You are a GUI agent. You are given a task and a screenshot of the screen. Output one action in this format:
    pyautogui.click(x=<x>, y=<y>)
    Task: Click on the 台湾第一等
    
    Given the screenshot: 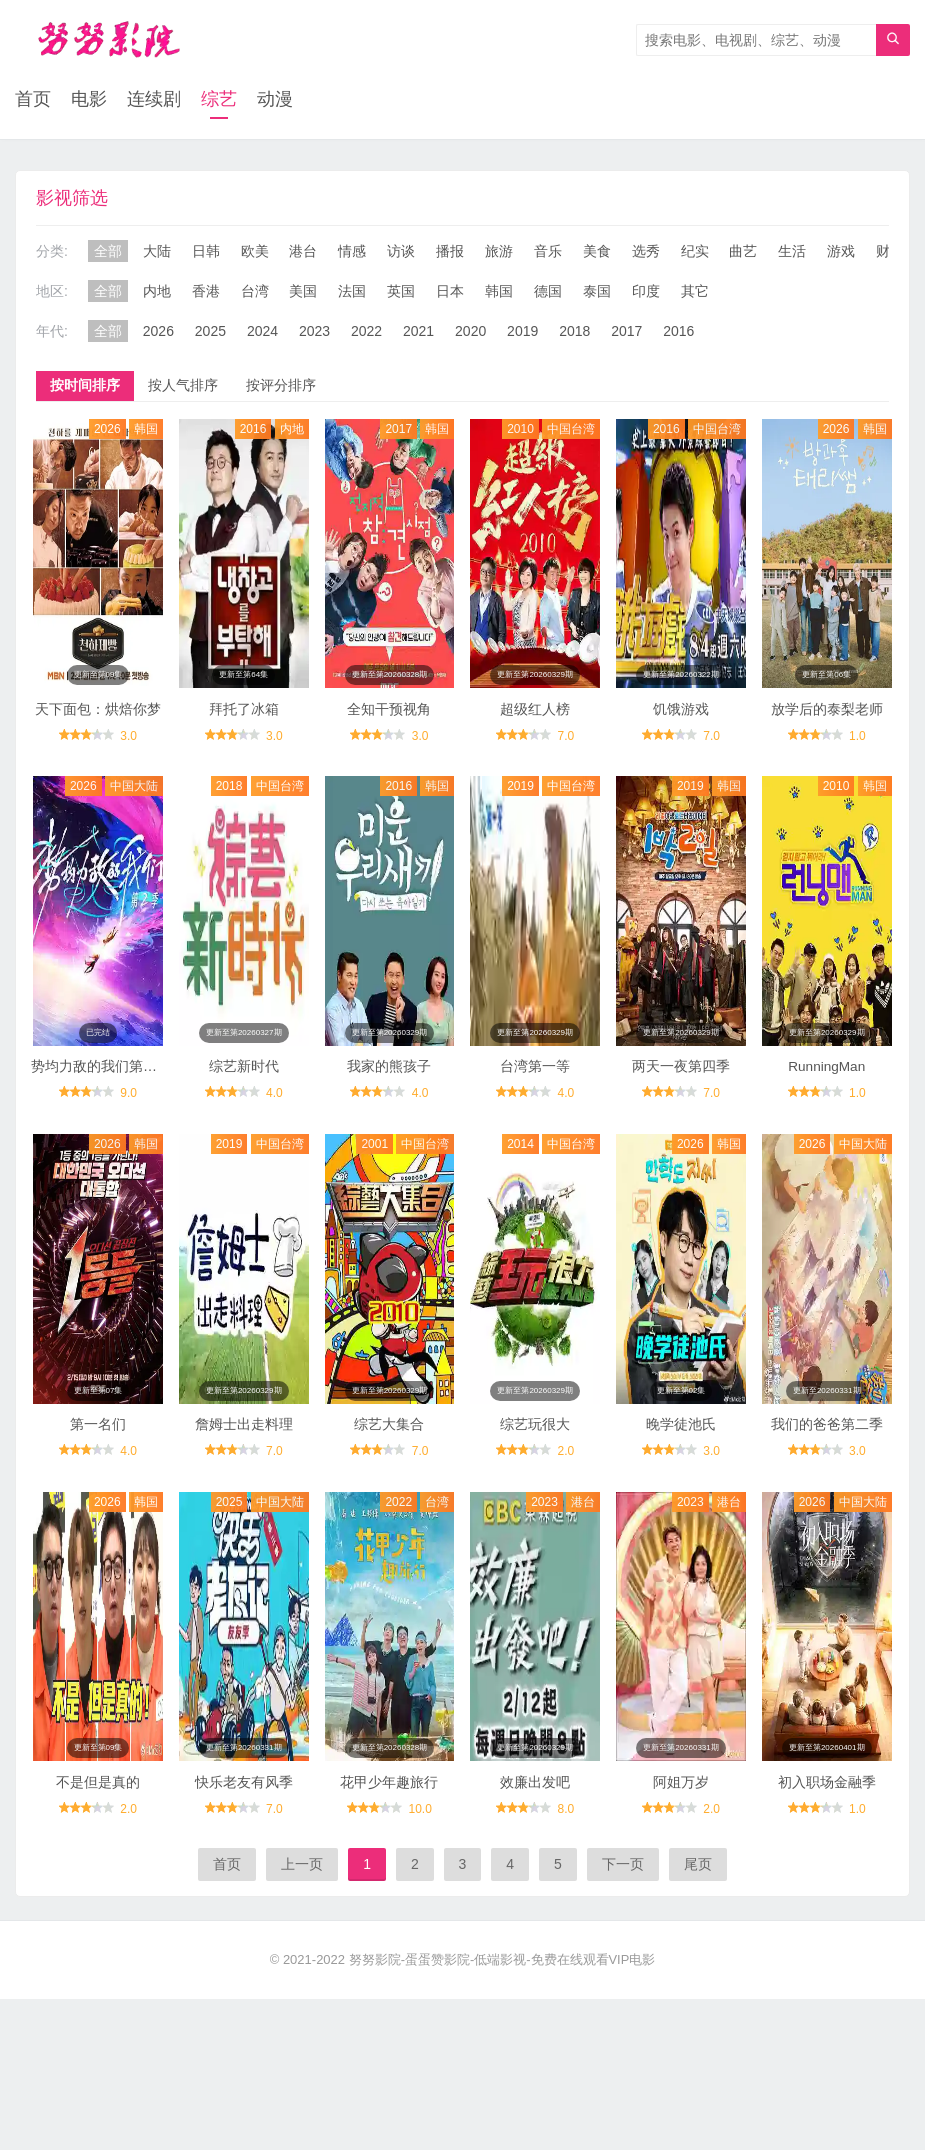 What is the action you would take?
    pyautogui.click(x=535, y=1093)
    